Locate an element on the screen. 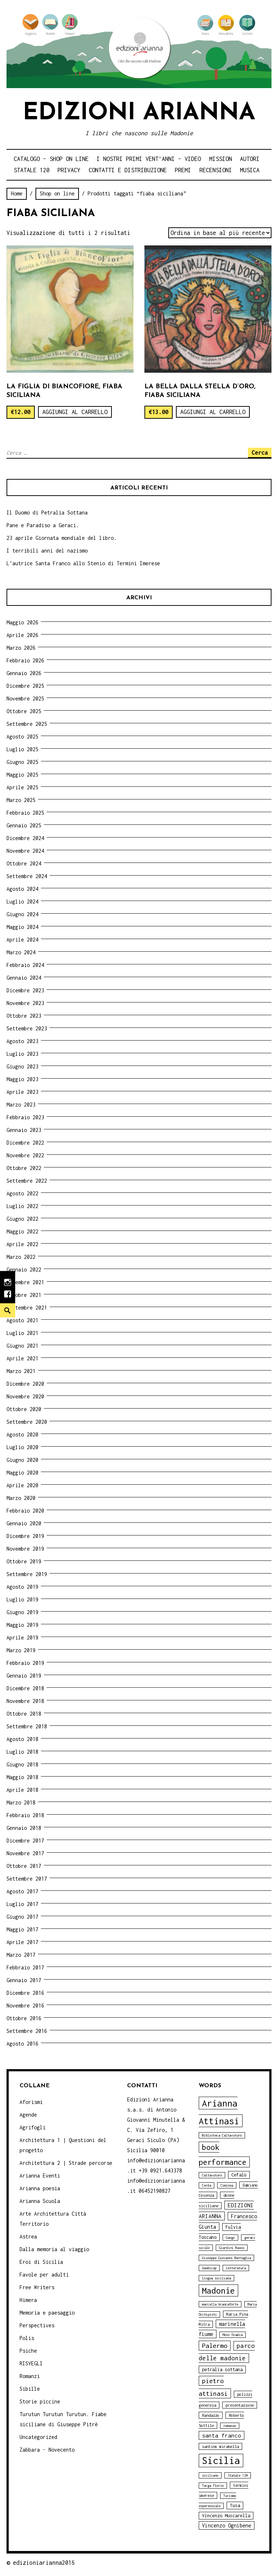 Image resolution: width=278 pixels, height=2576 pixels. Ottobre 2024 is located at coordinates (24, 863).